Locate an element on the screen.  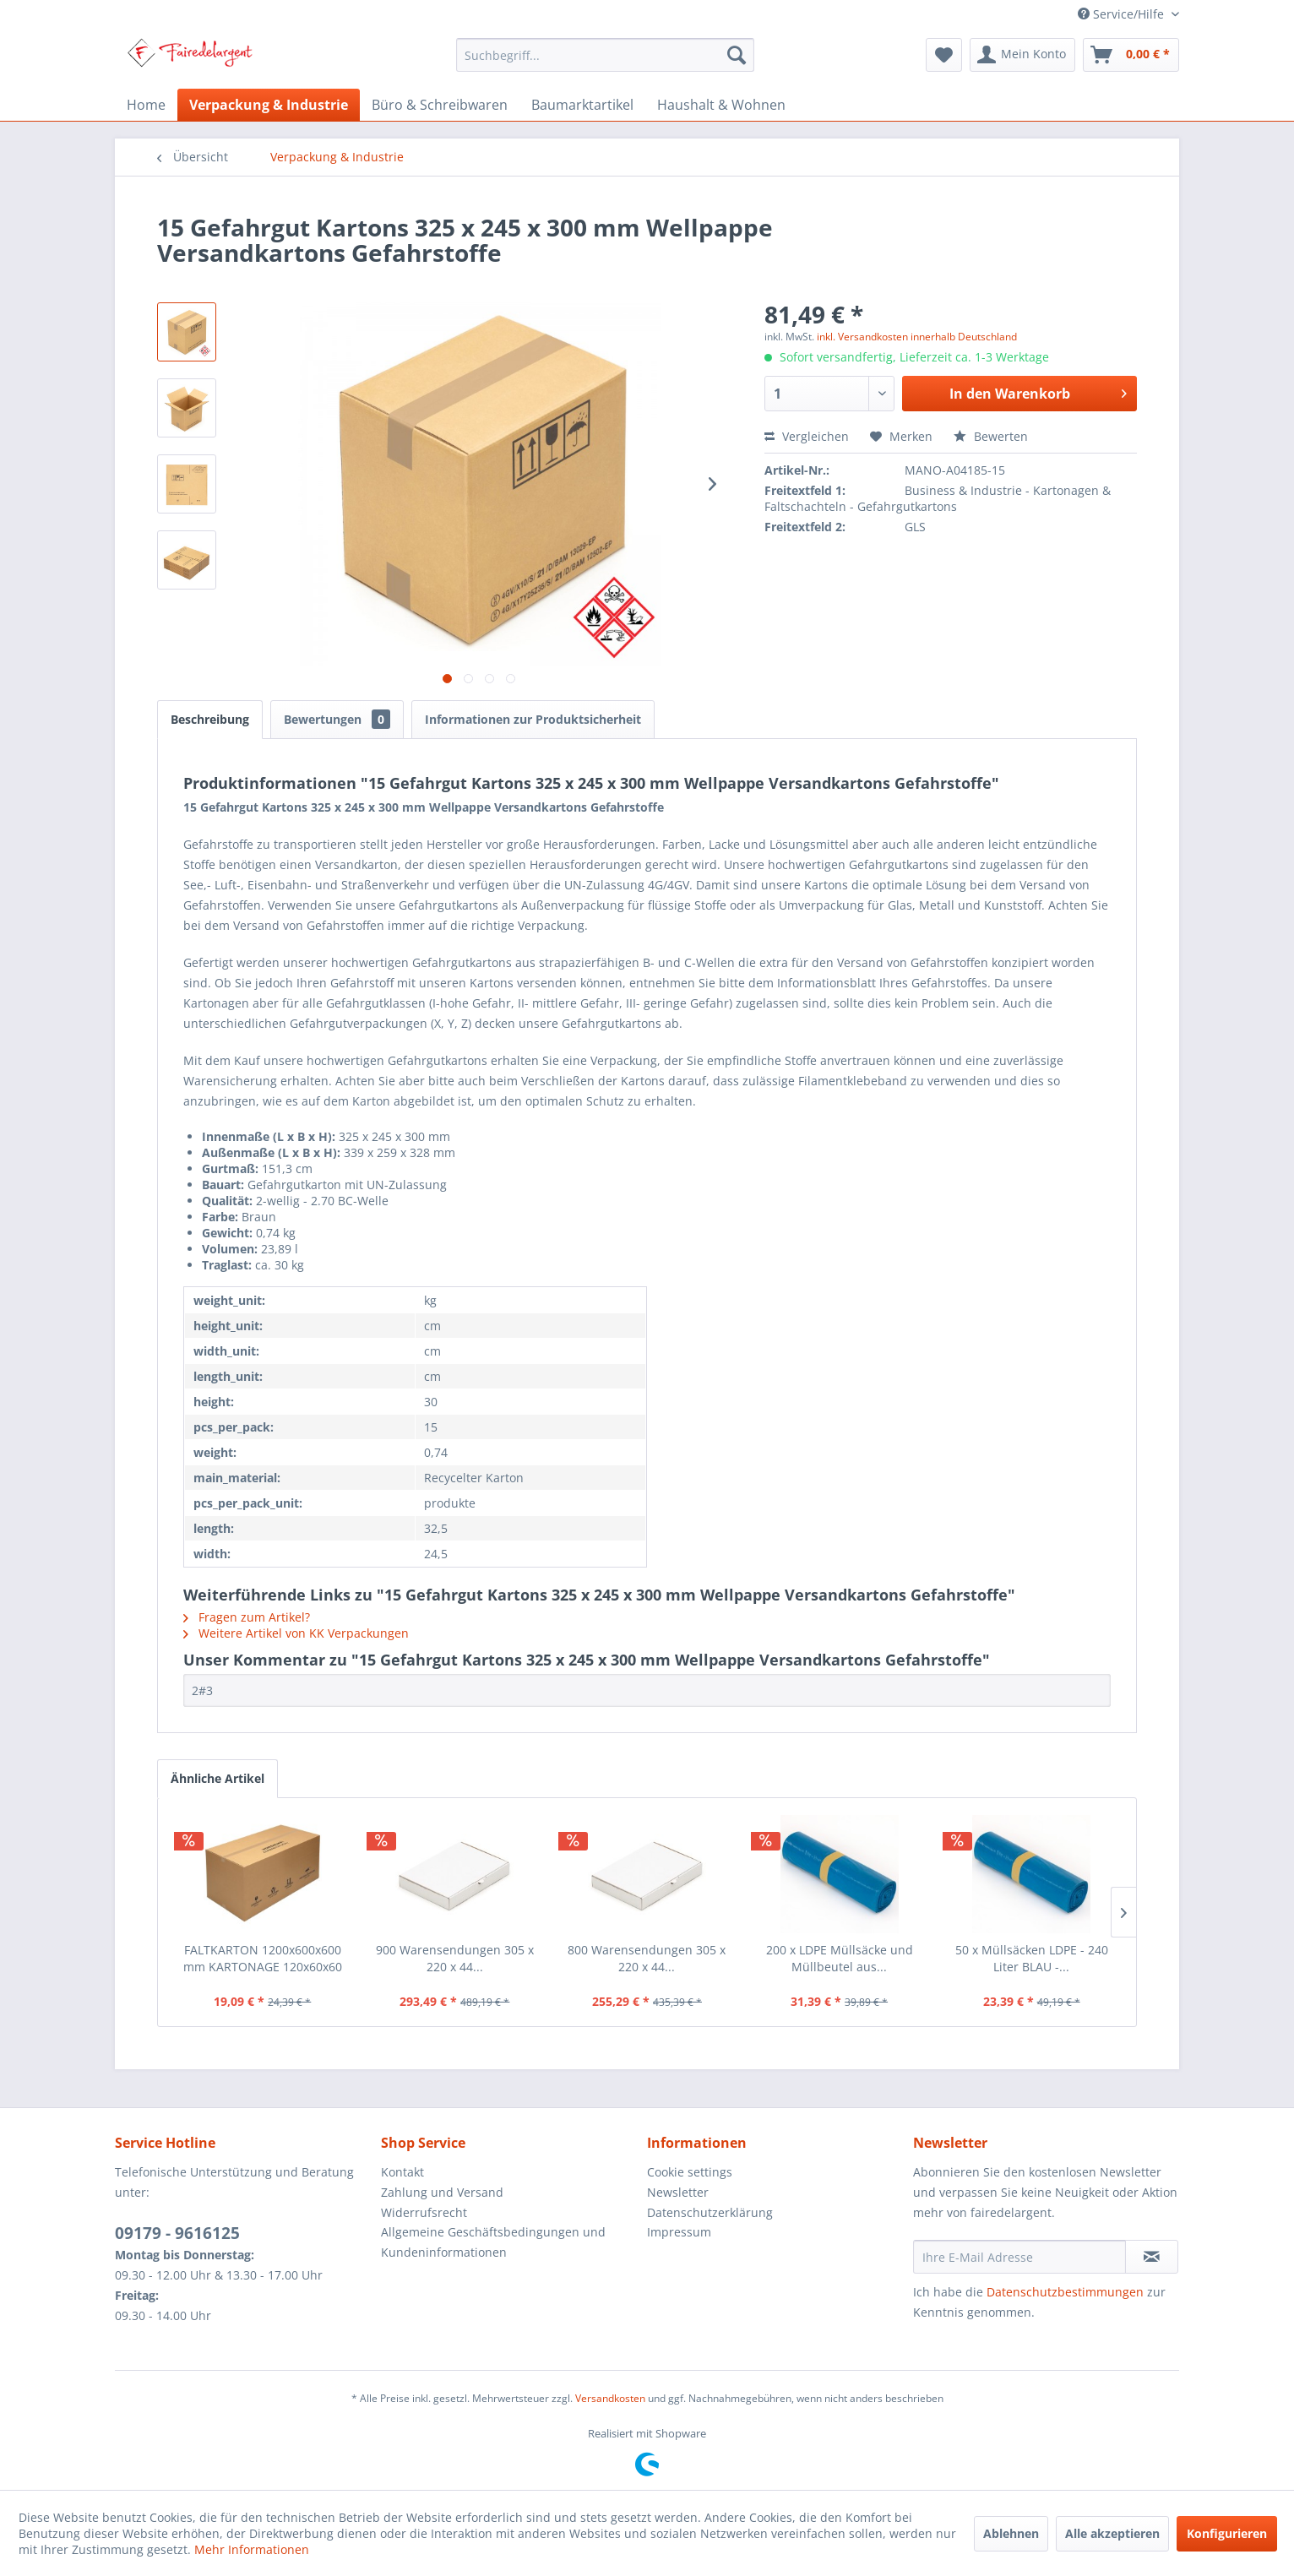
Cookie settings is located at coordinates (689, 2172).